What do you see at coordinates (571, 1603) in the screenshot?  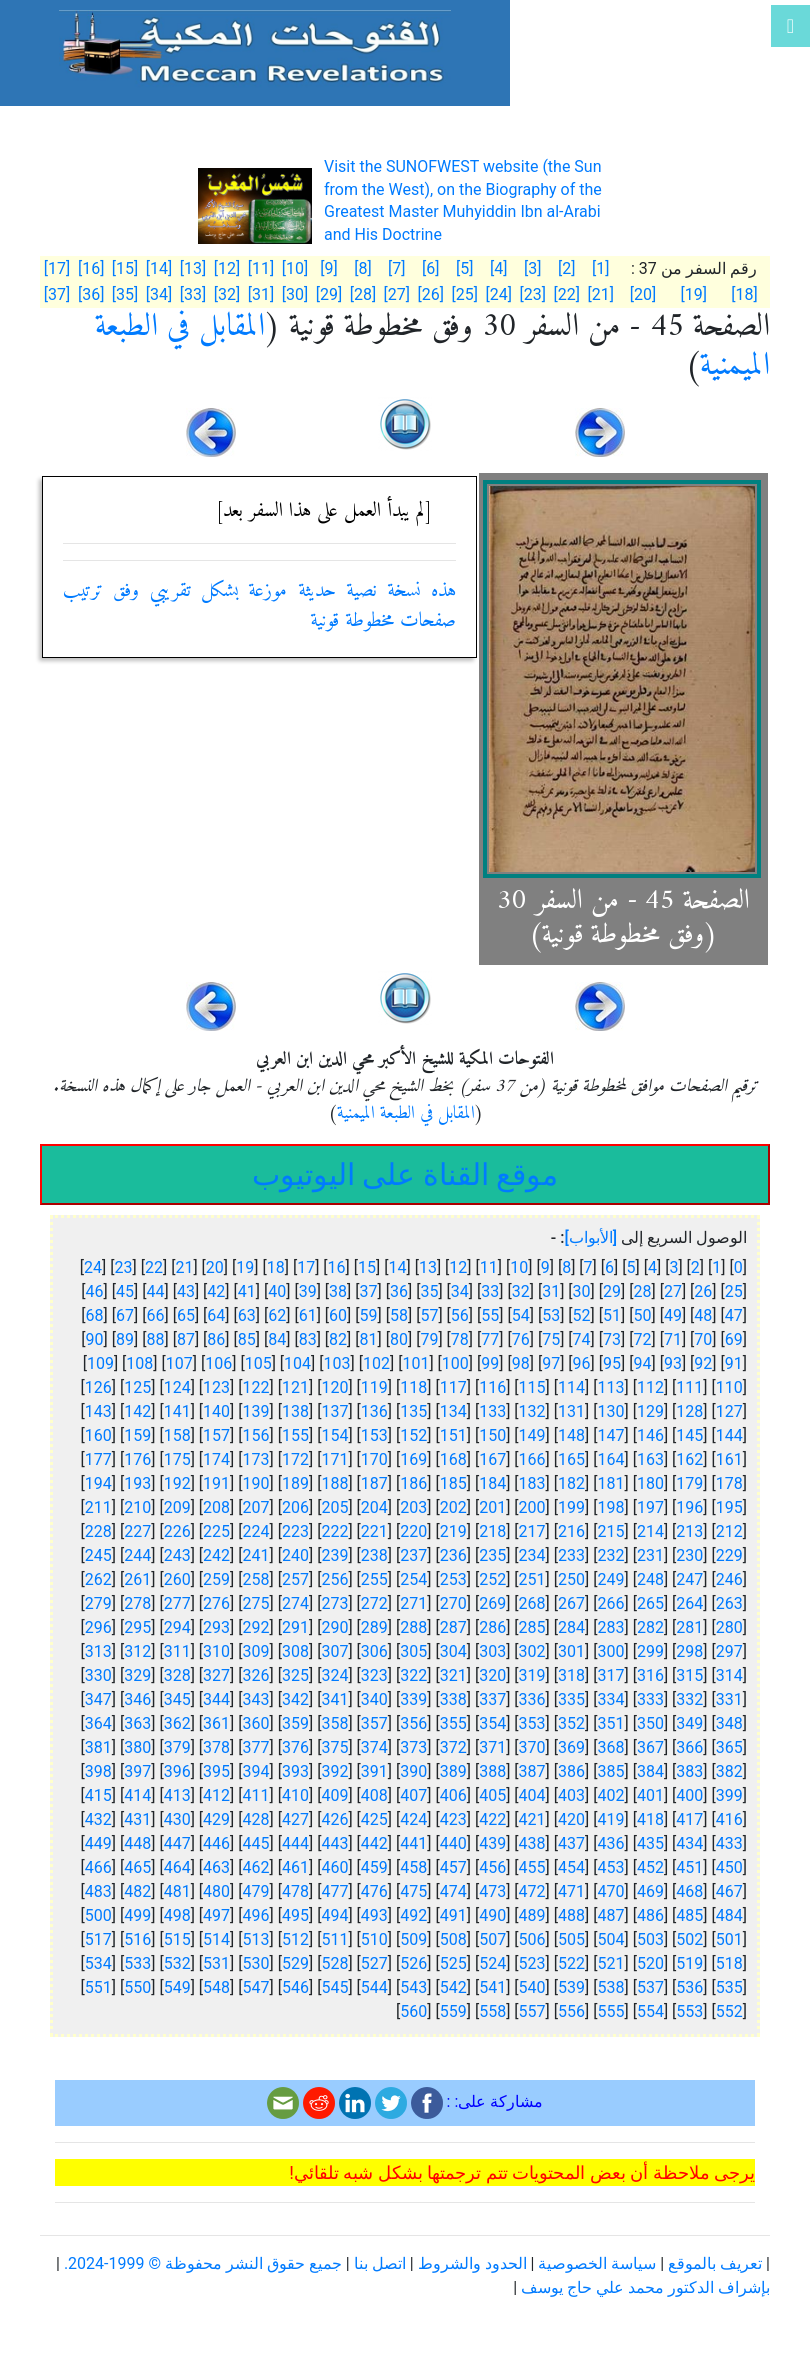 I see `267` at bounding box center [571, 1603].